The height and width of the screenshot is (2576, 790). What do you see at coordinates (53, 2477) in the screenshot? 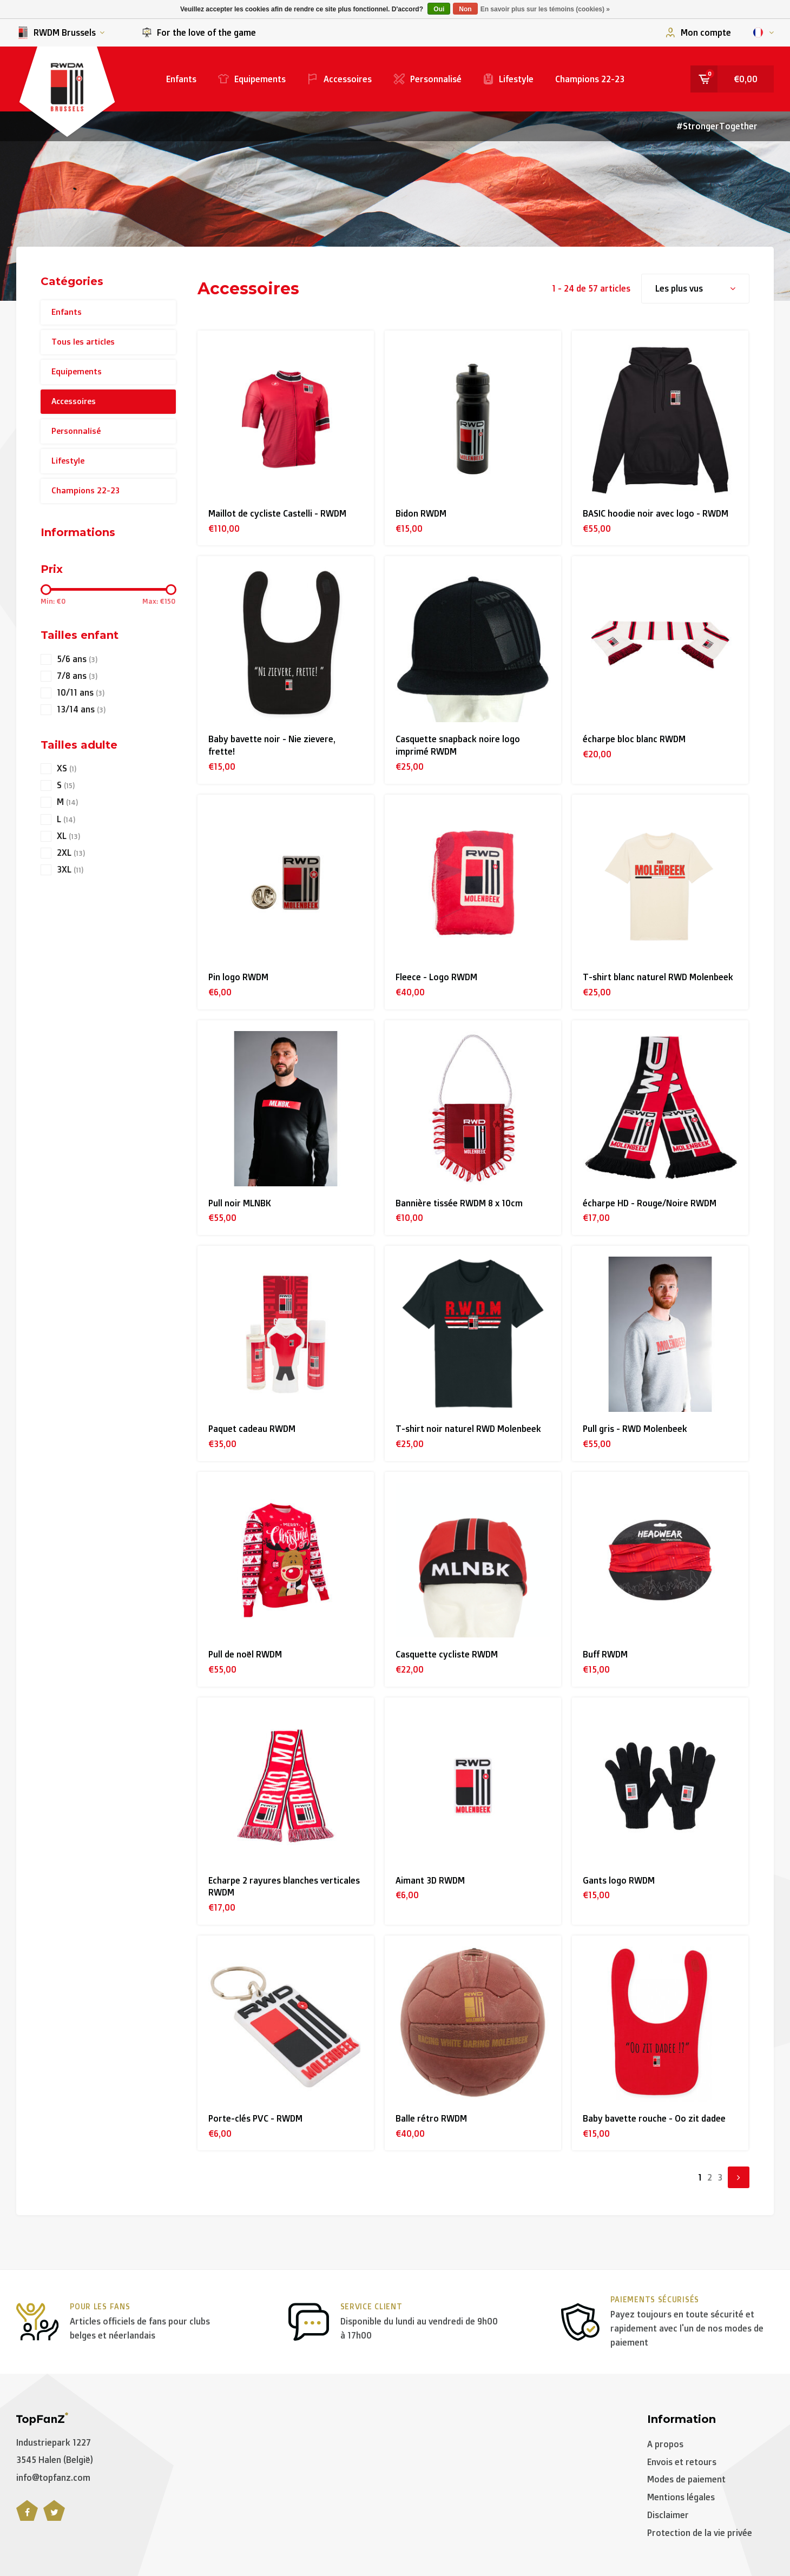
I see `info@topfanz.com` at bounding box center [53, 2477].